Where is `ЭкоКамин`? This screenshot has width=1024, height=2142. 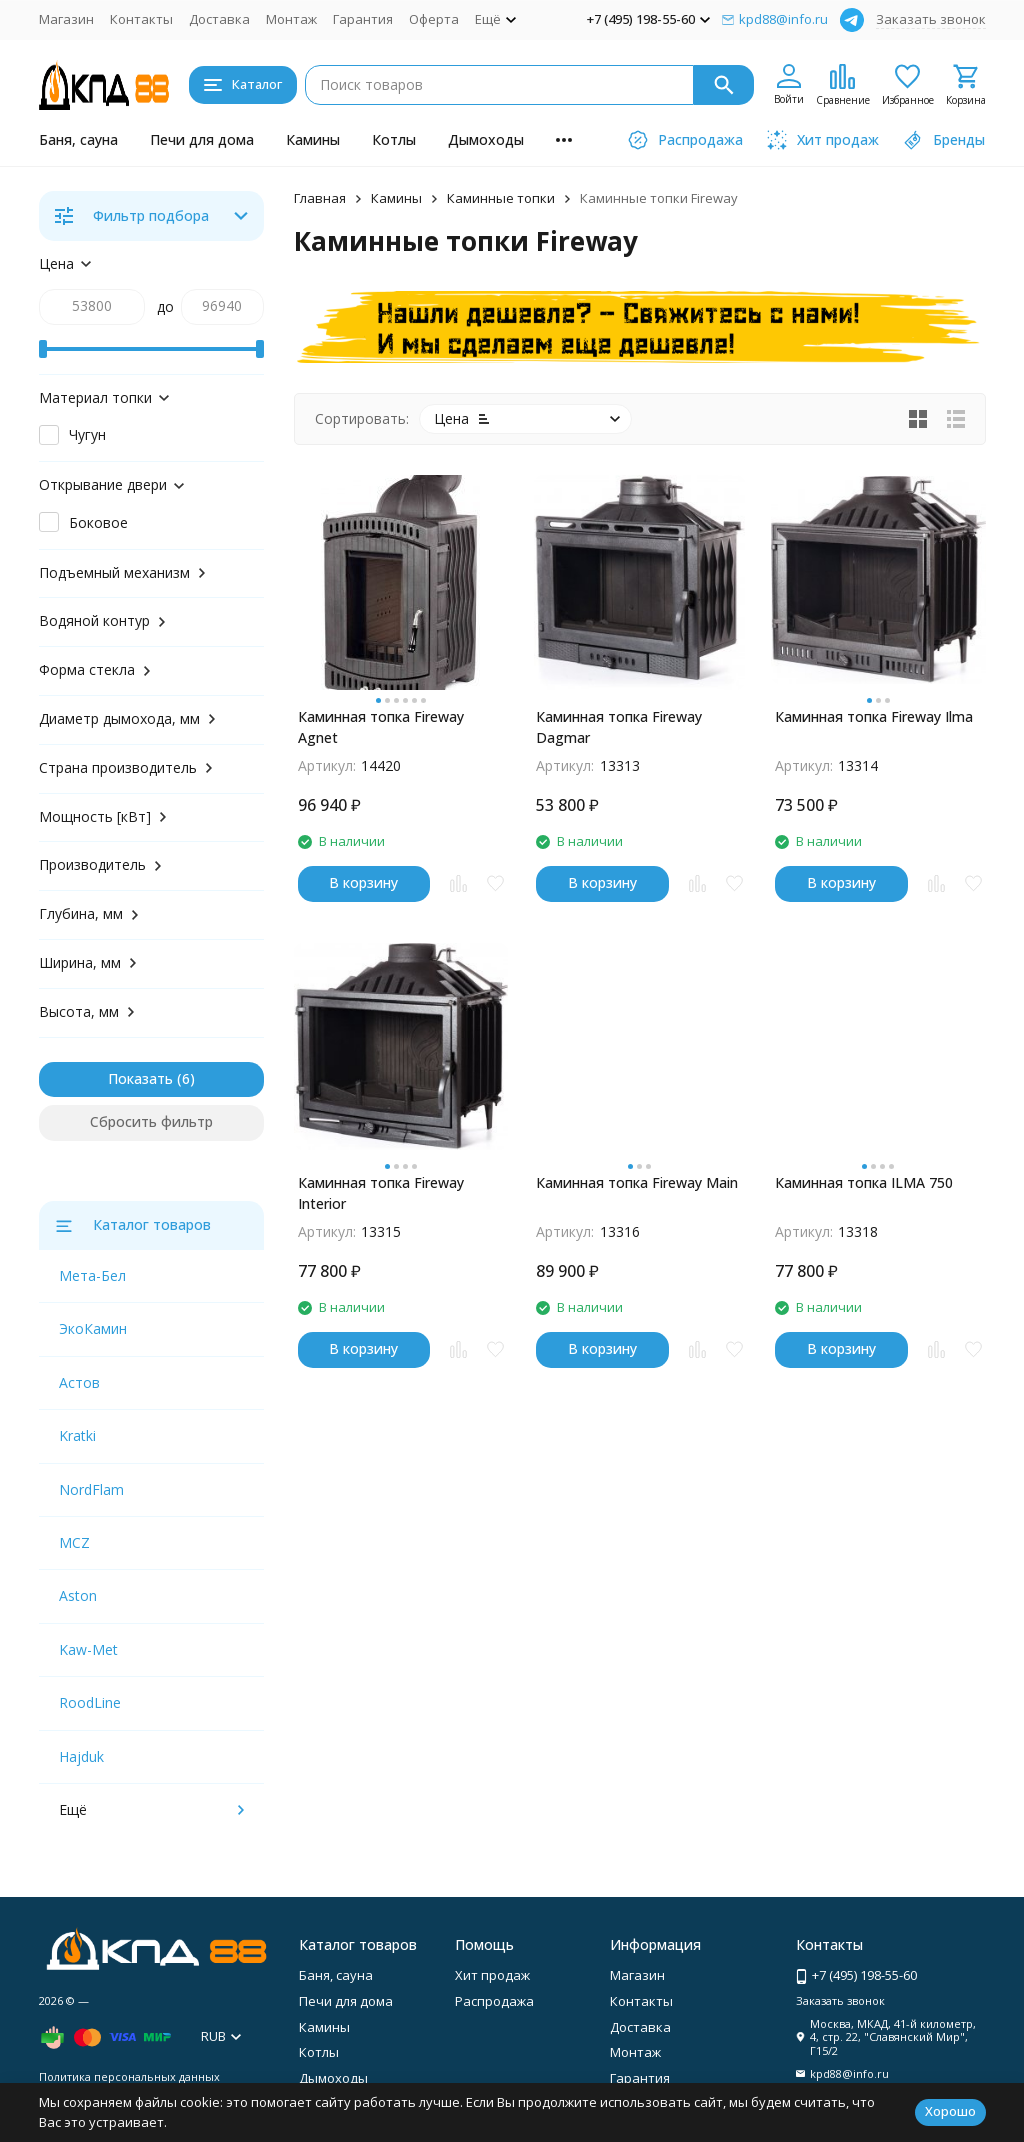 ЭкоКамин is located at coordinates (93, 1328).